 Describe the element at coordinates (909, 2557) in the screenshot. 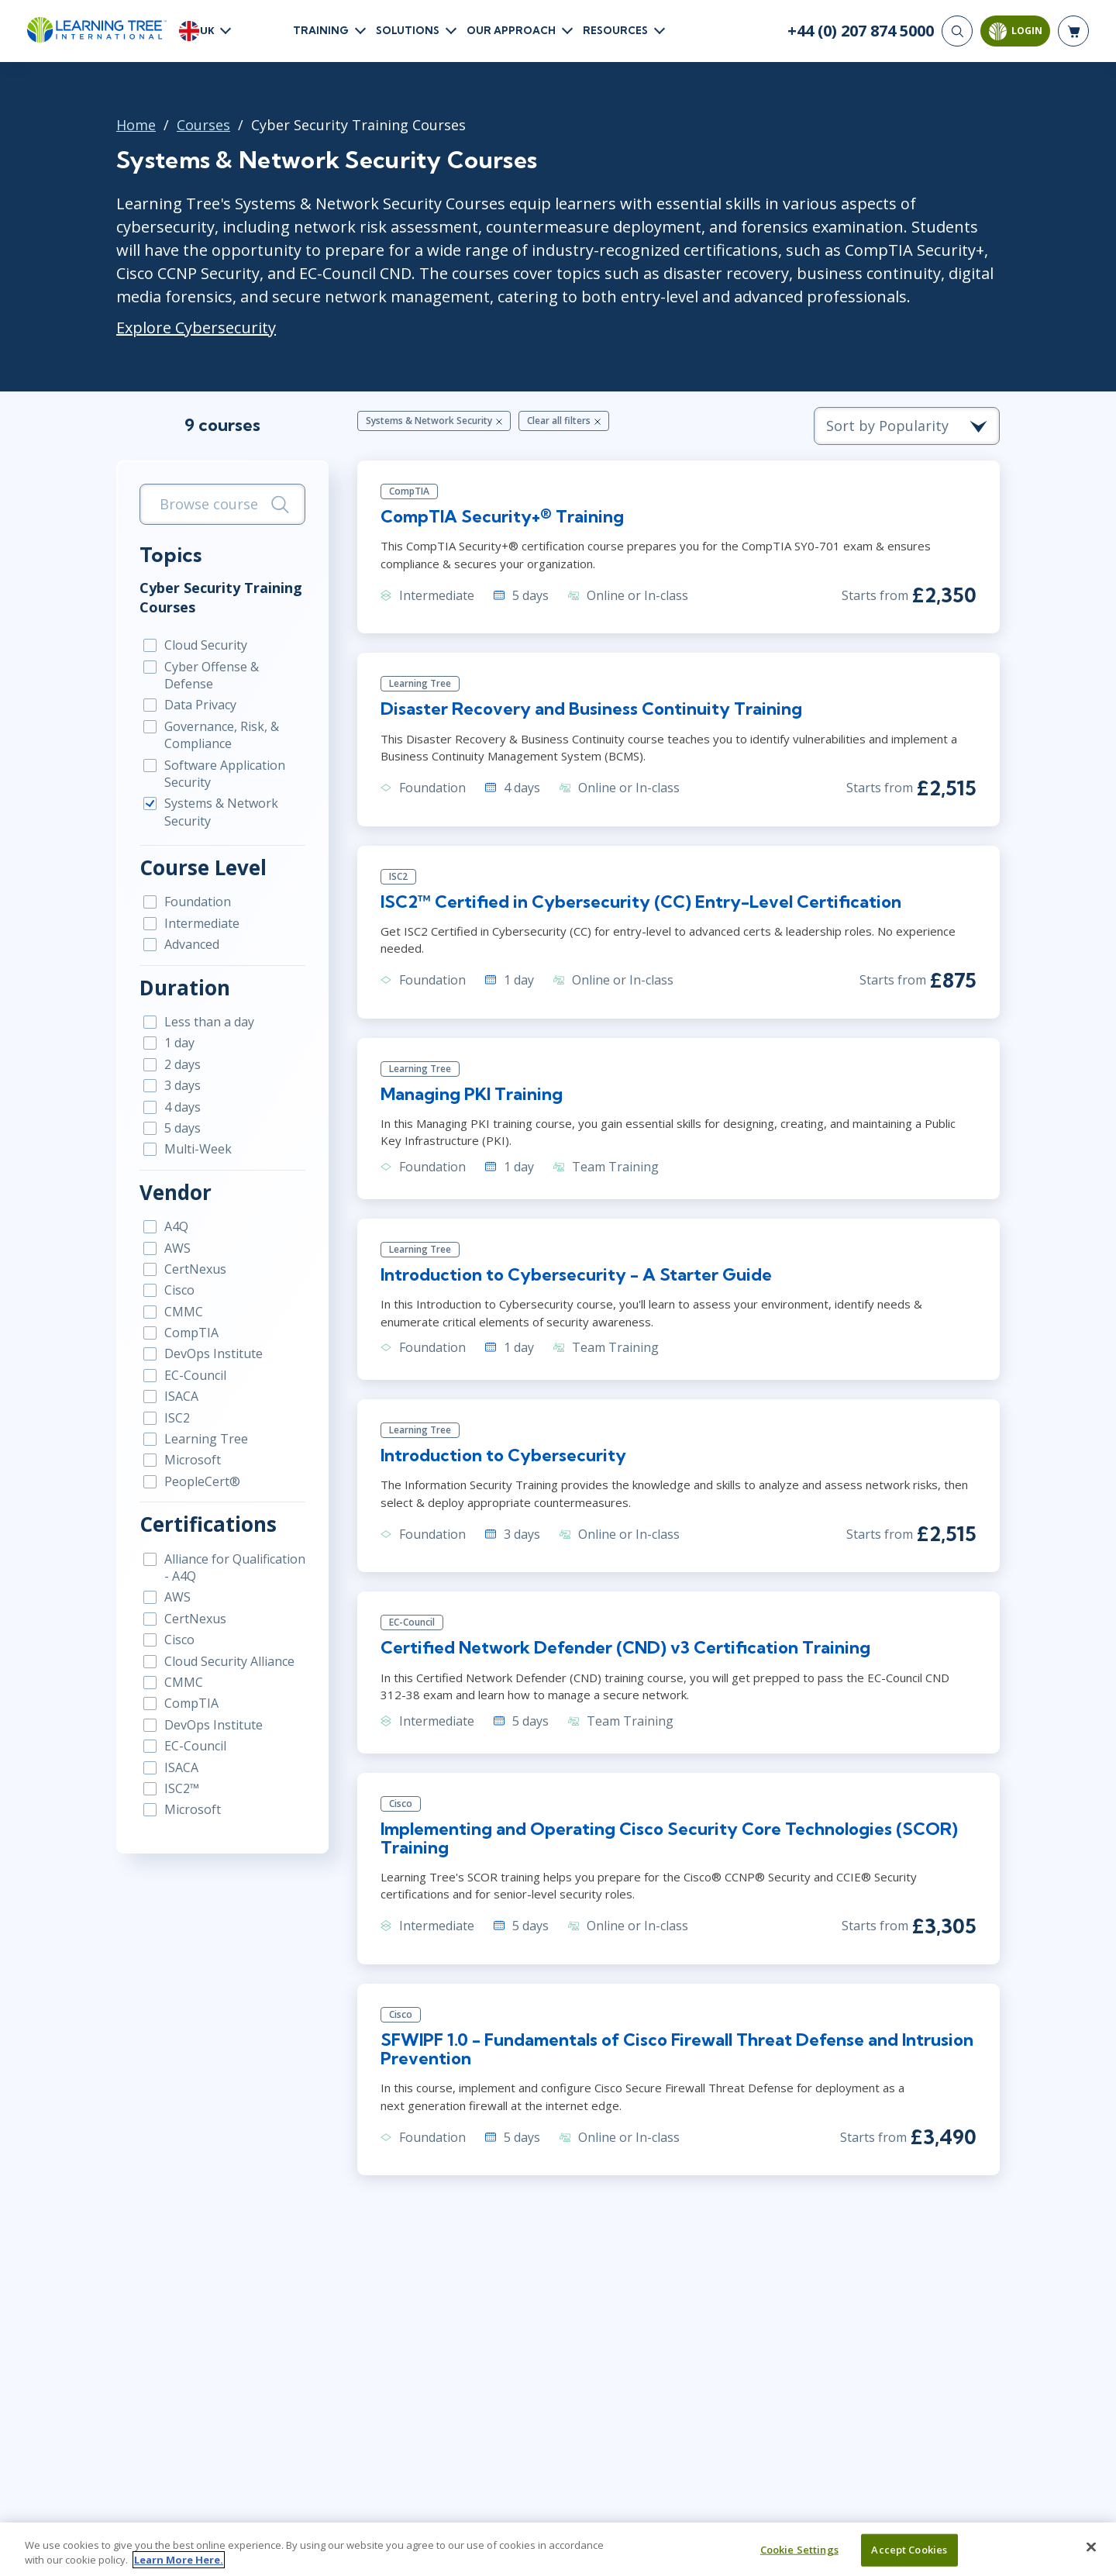

I see `Accept Cookies` at that location.